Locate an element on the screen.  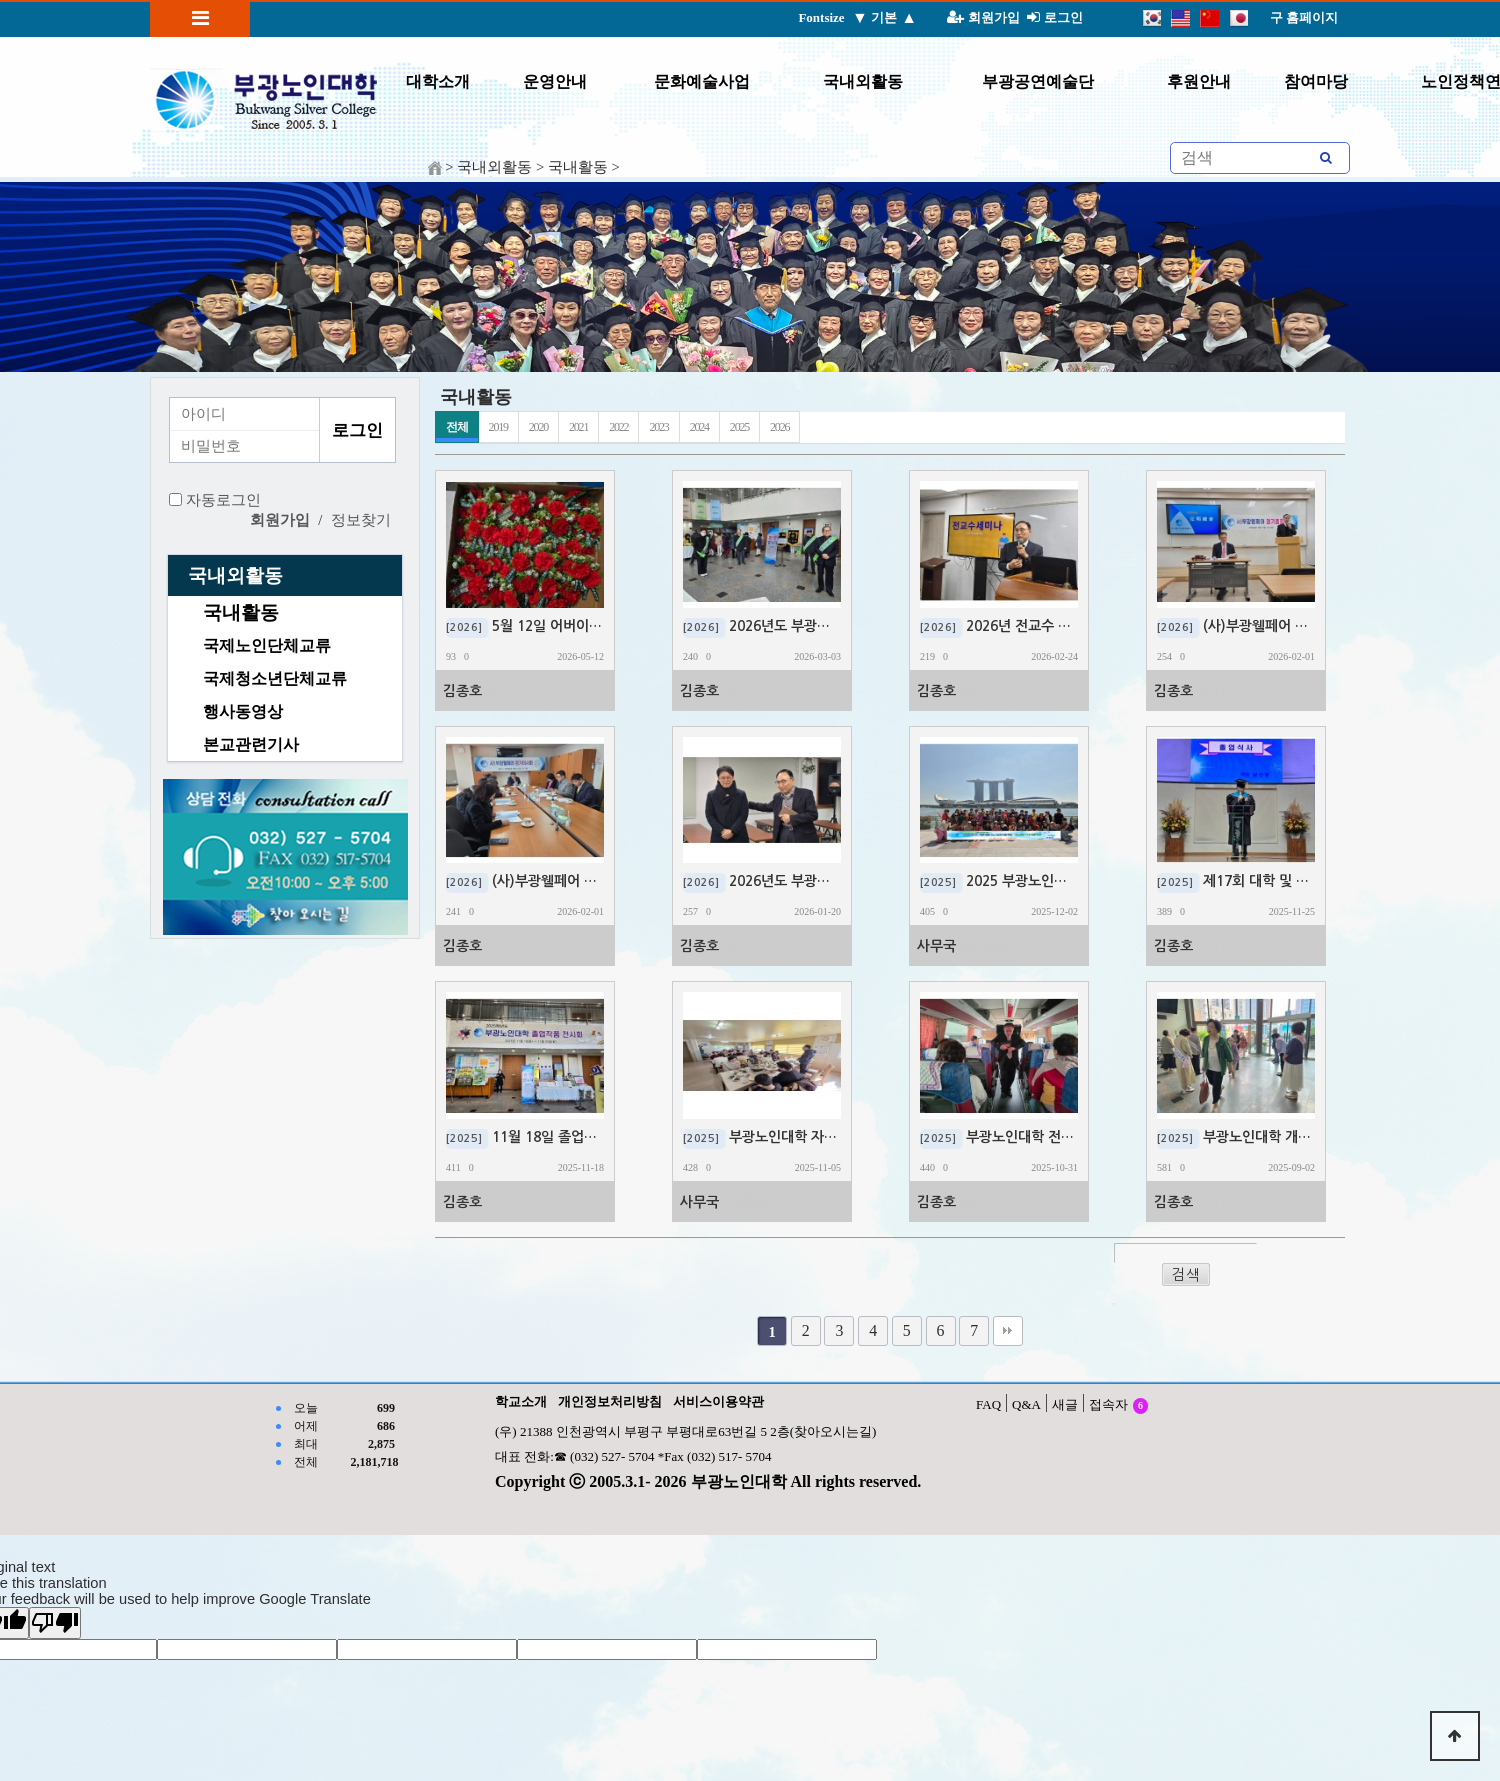
2019 is located at coordinates (498, 427).